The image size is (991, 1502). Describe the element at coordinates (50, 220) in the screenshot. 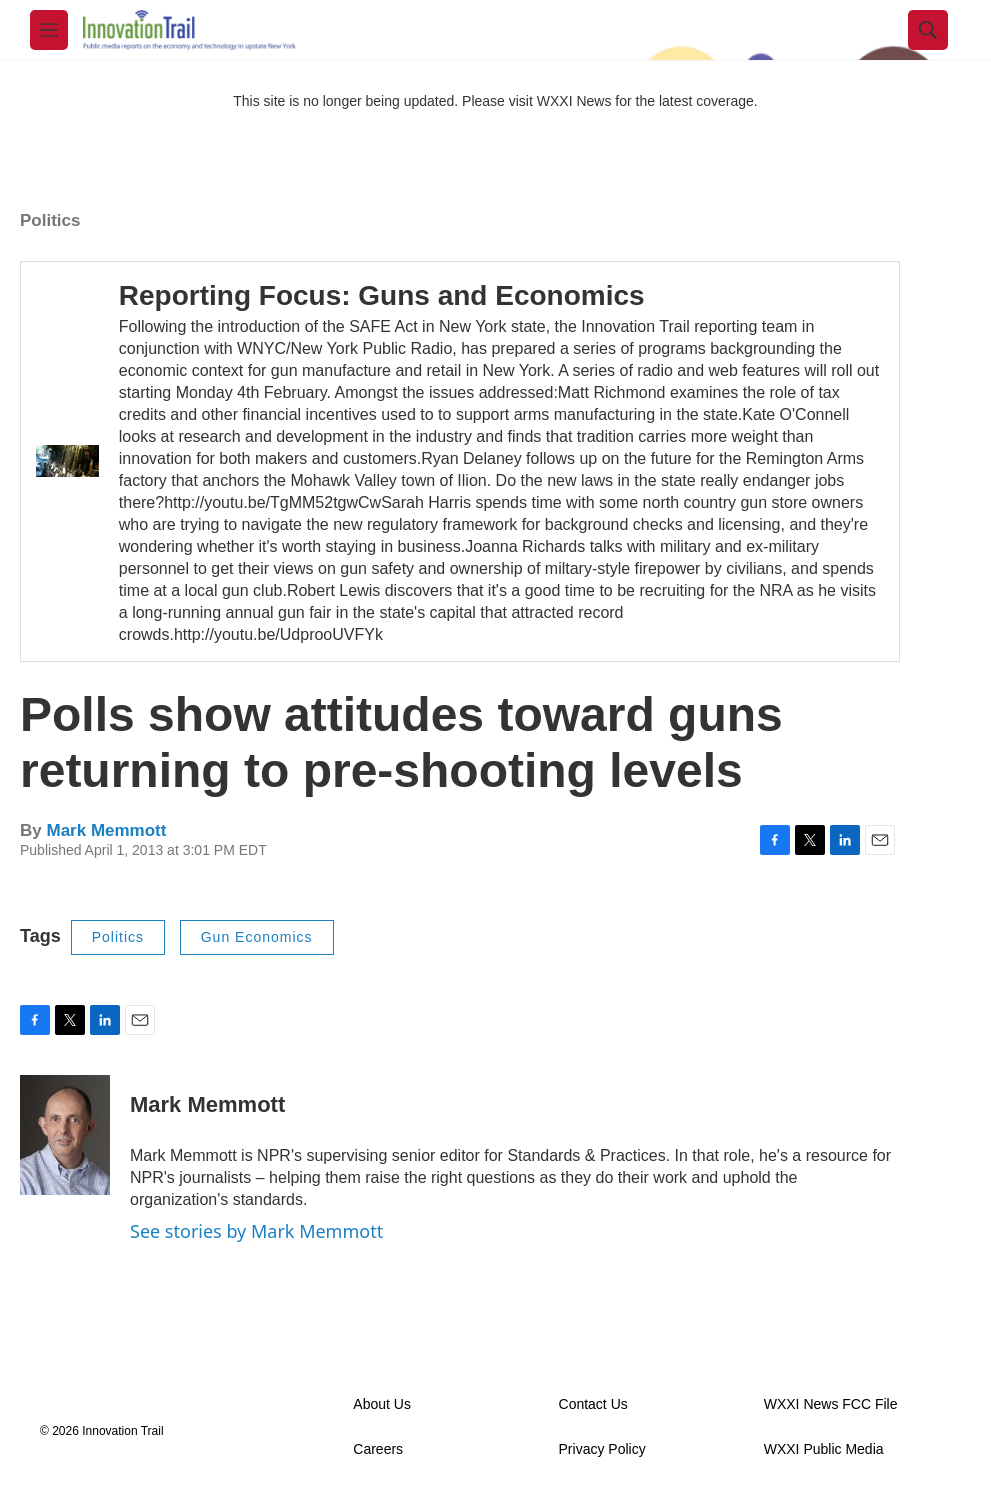

I see `Politics` at that location.